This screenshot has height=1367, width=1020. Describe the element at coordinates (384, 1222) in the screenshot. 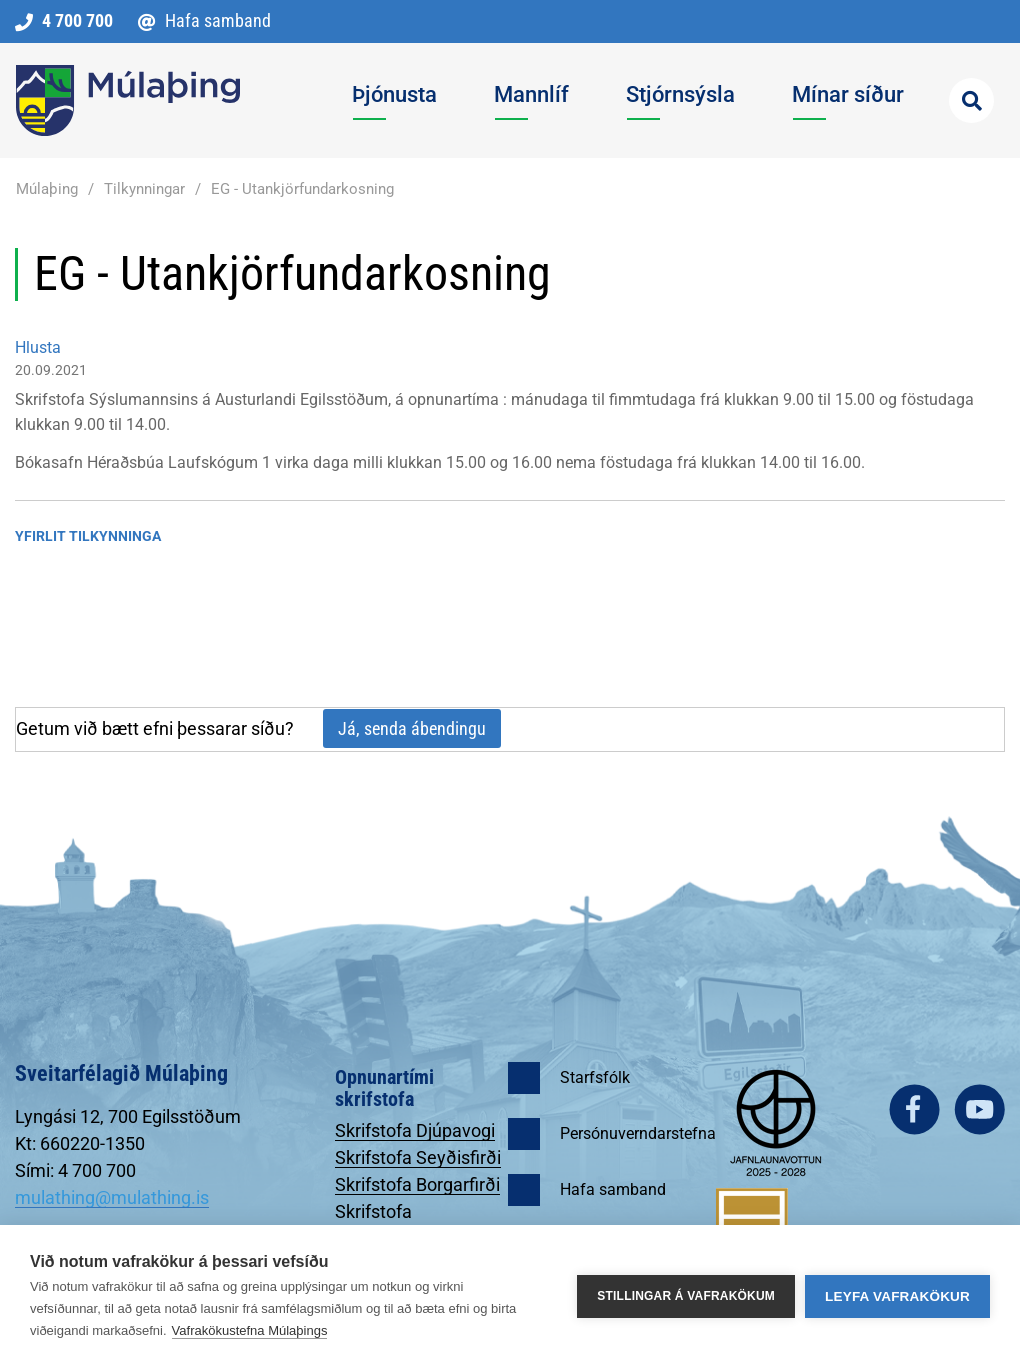

I see `Skrifstofa Egilsstöðum` at that location.